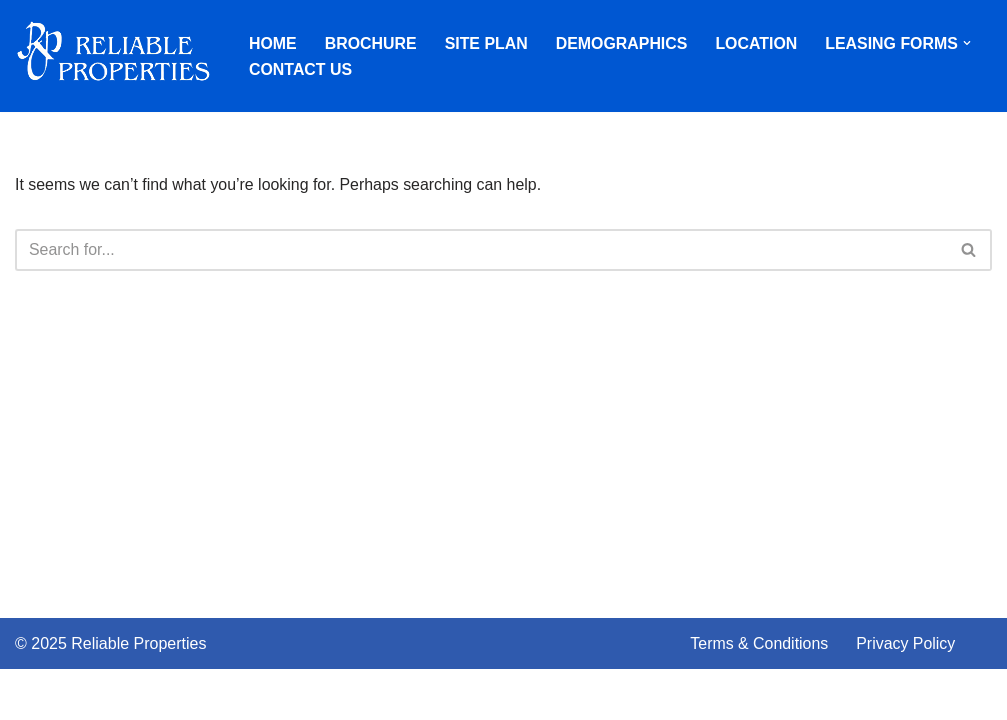 This screenshot has height=720, width=1007. I want to click on Contact Us, so click(301, 69).